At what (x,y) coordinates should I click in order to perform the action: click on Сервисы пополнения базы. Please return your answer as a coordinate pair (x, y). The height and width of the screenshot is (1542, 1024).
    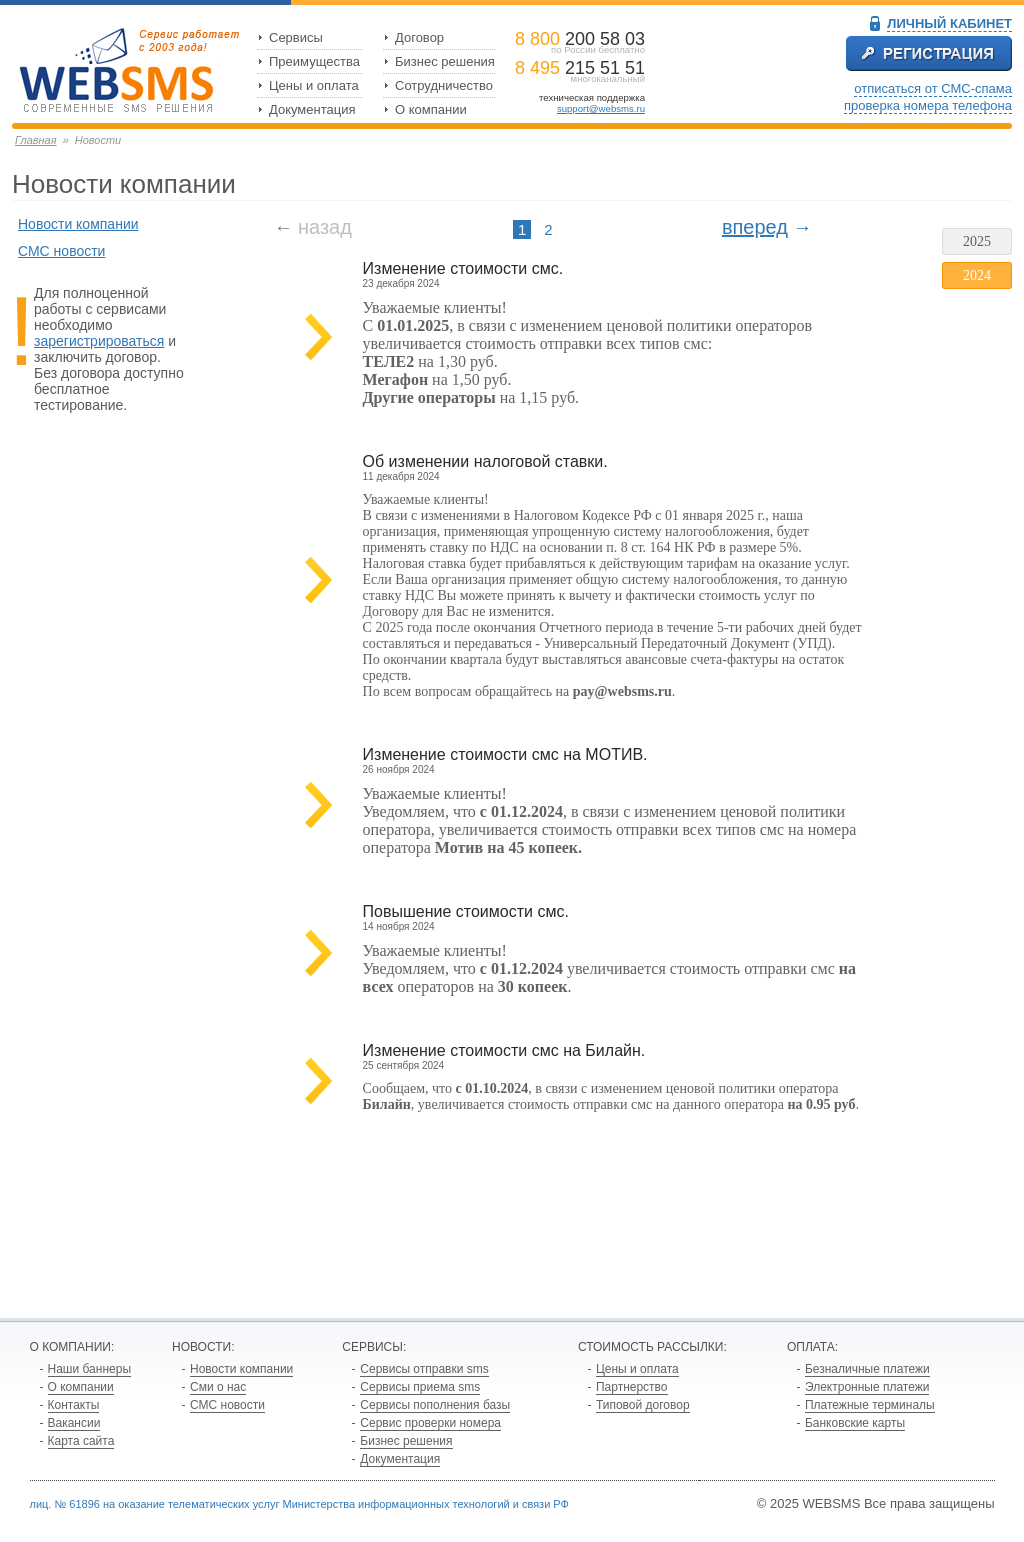
    Looking at the image, I should click on (435, 1405).